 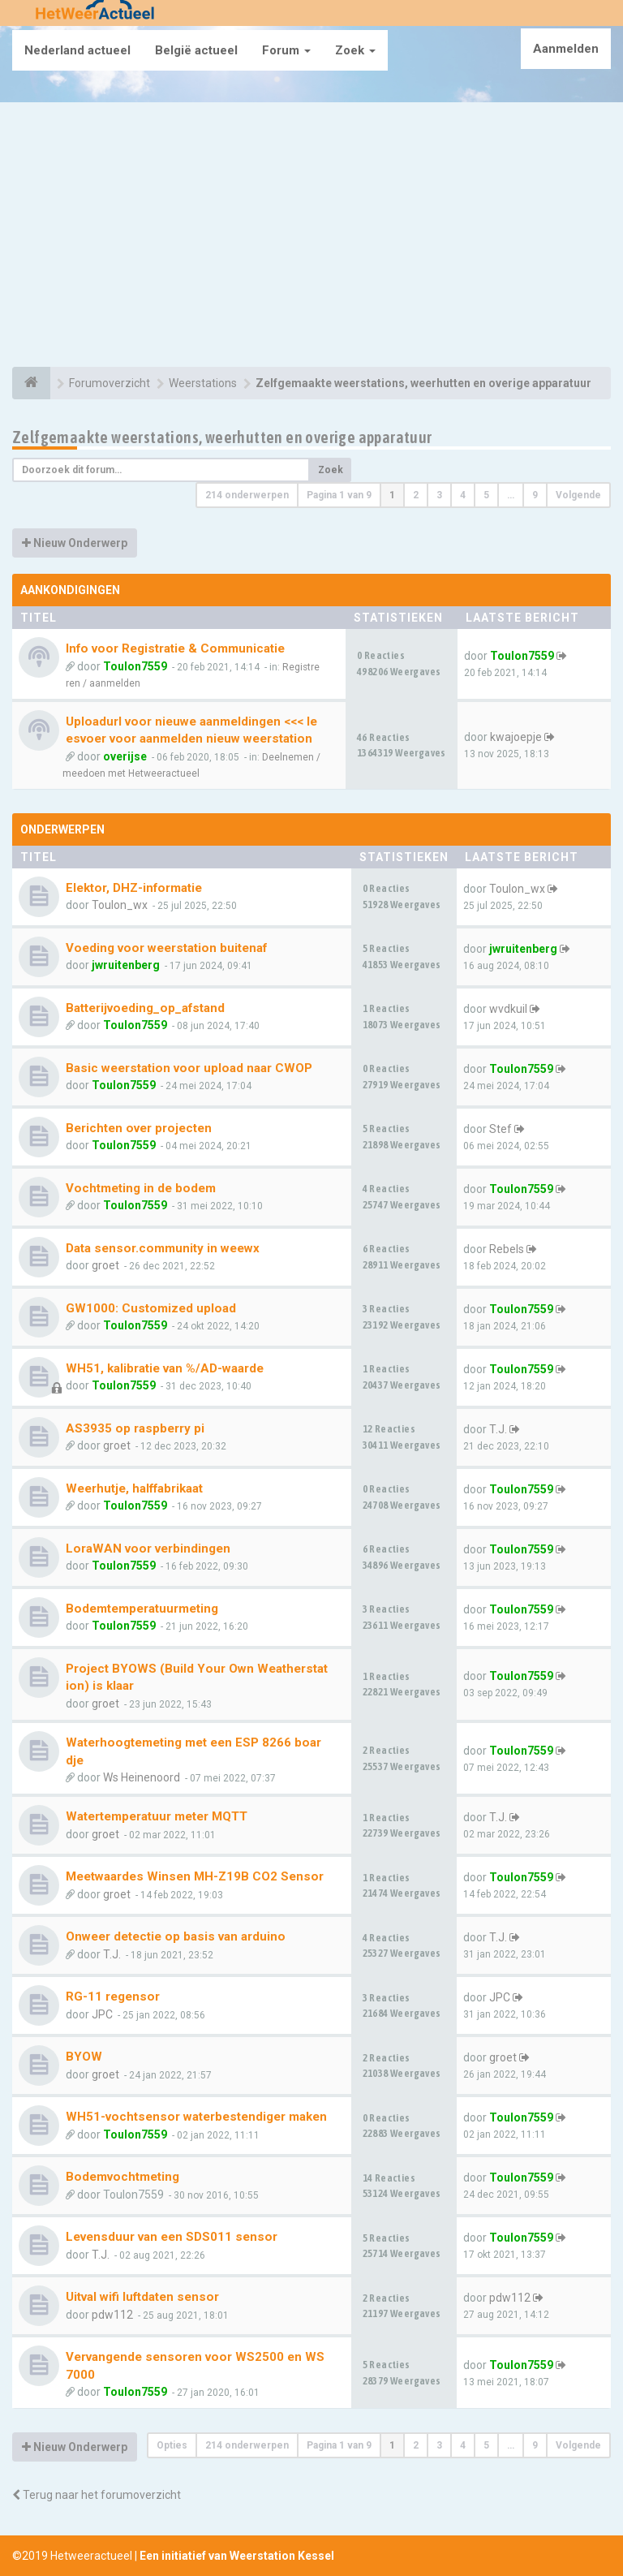 What do you see at coordinates (508, 1008) in the screenshot?
I see `wvdkuil` at bounding box center [508, 1008].